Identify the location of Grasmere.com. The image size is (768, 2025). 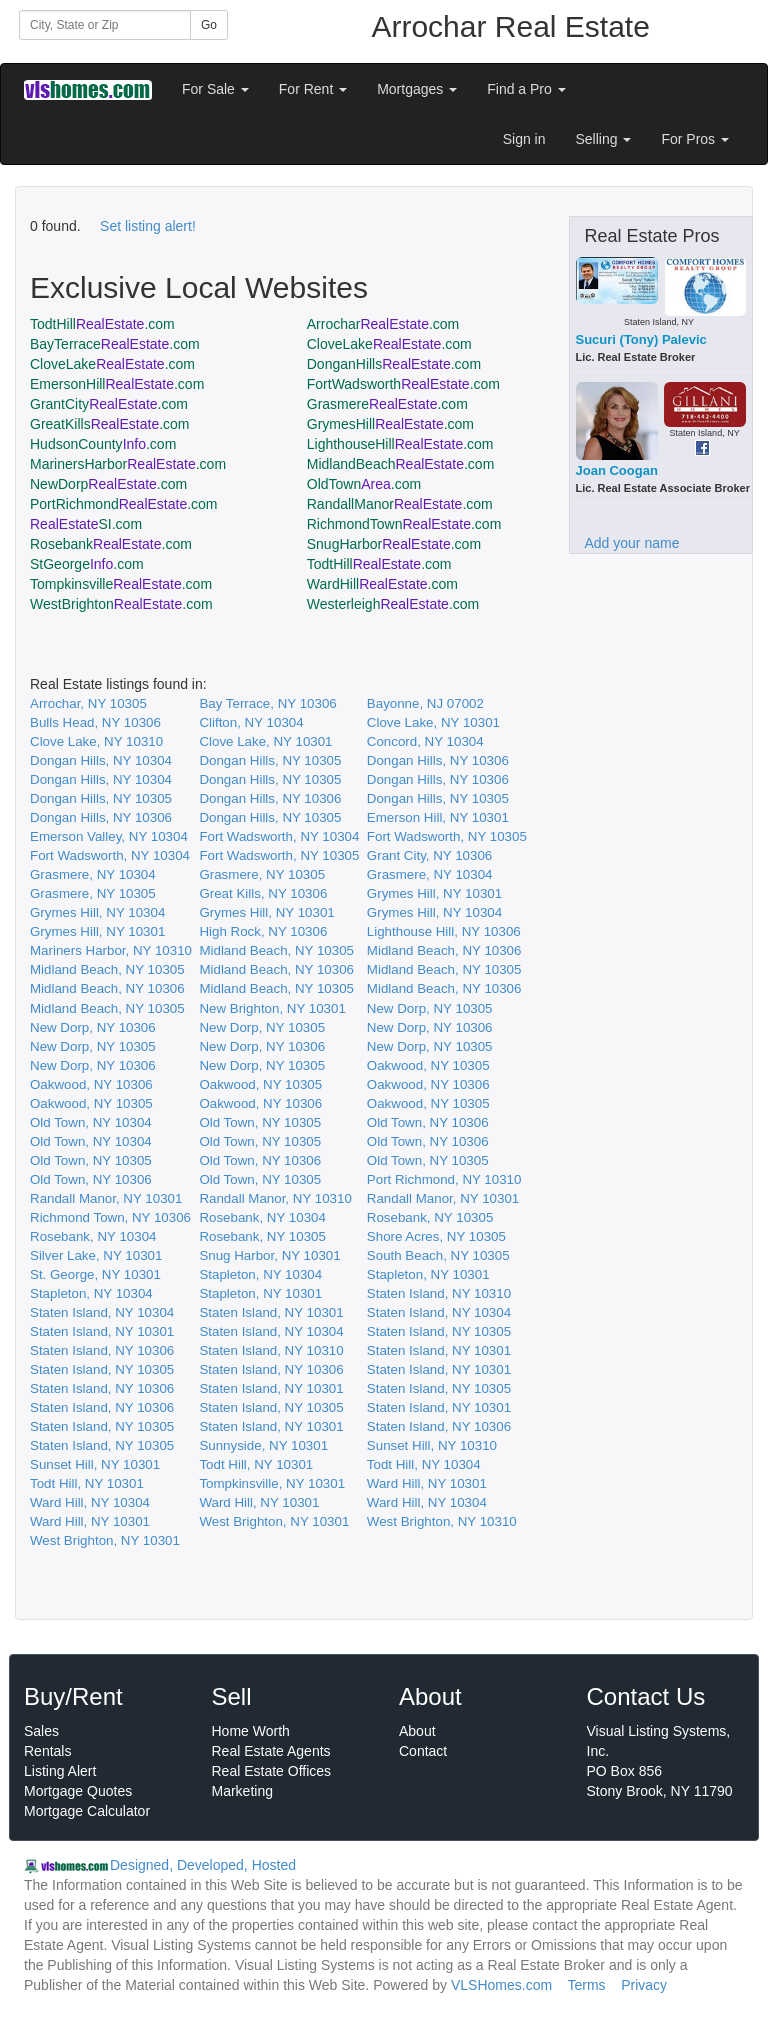
(387, 404).